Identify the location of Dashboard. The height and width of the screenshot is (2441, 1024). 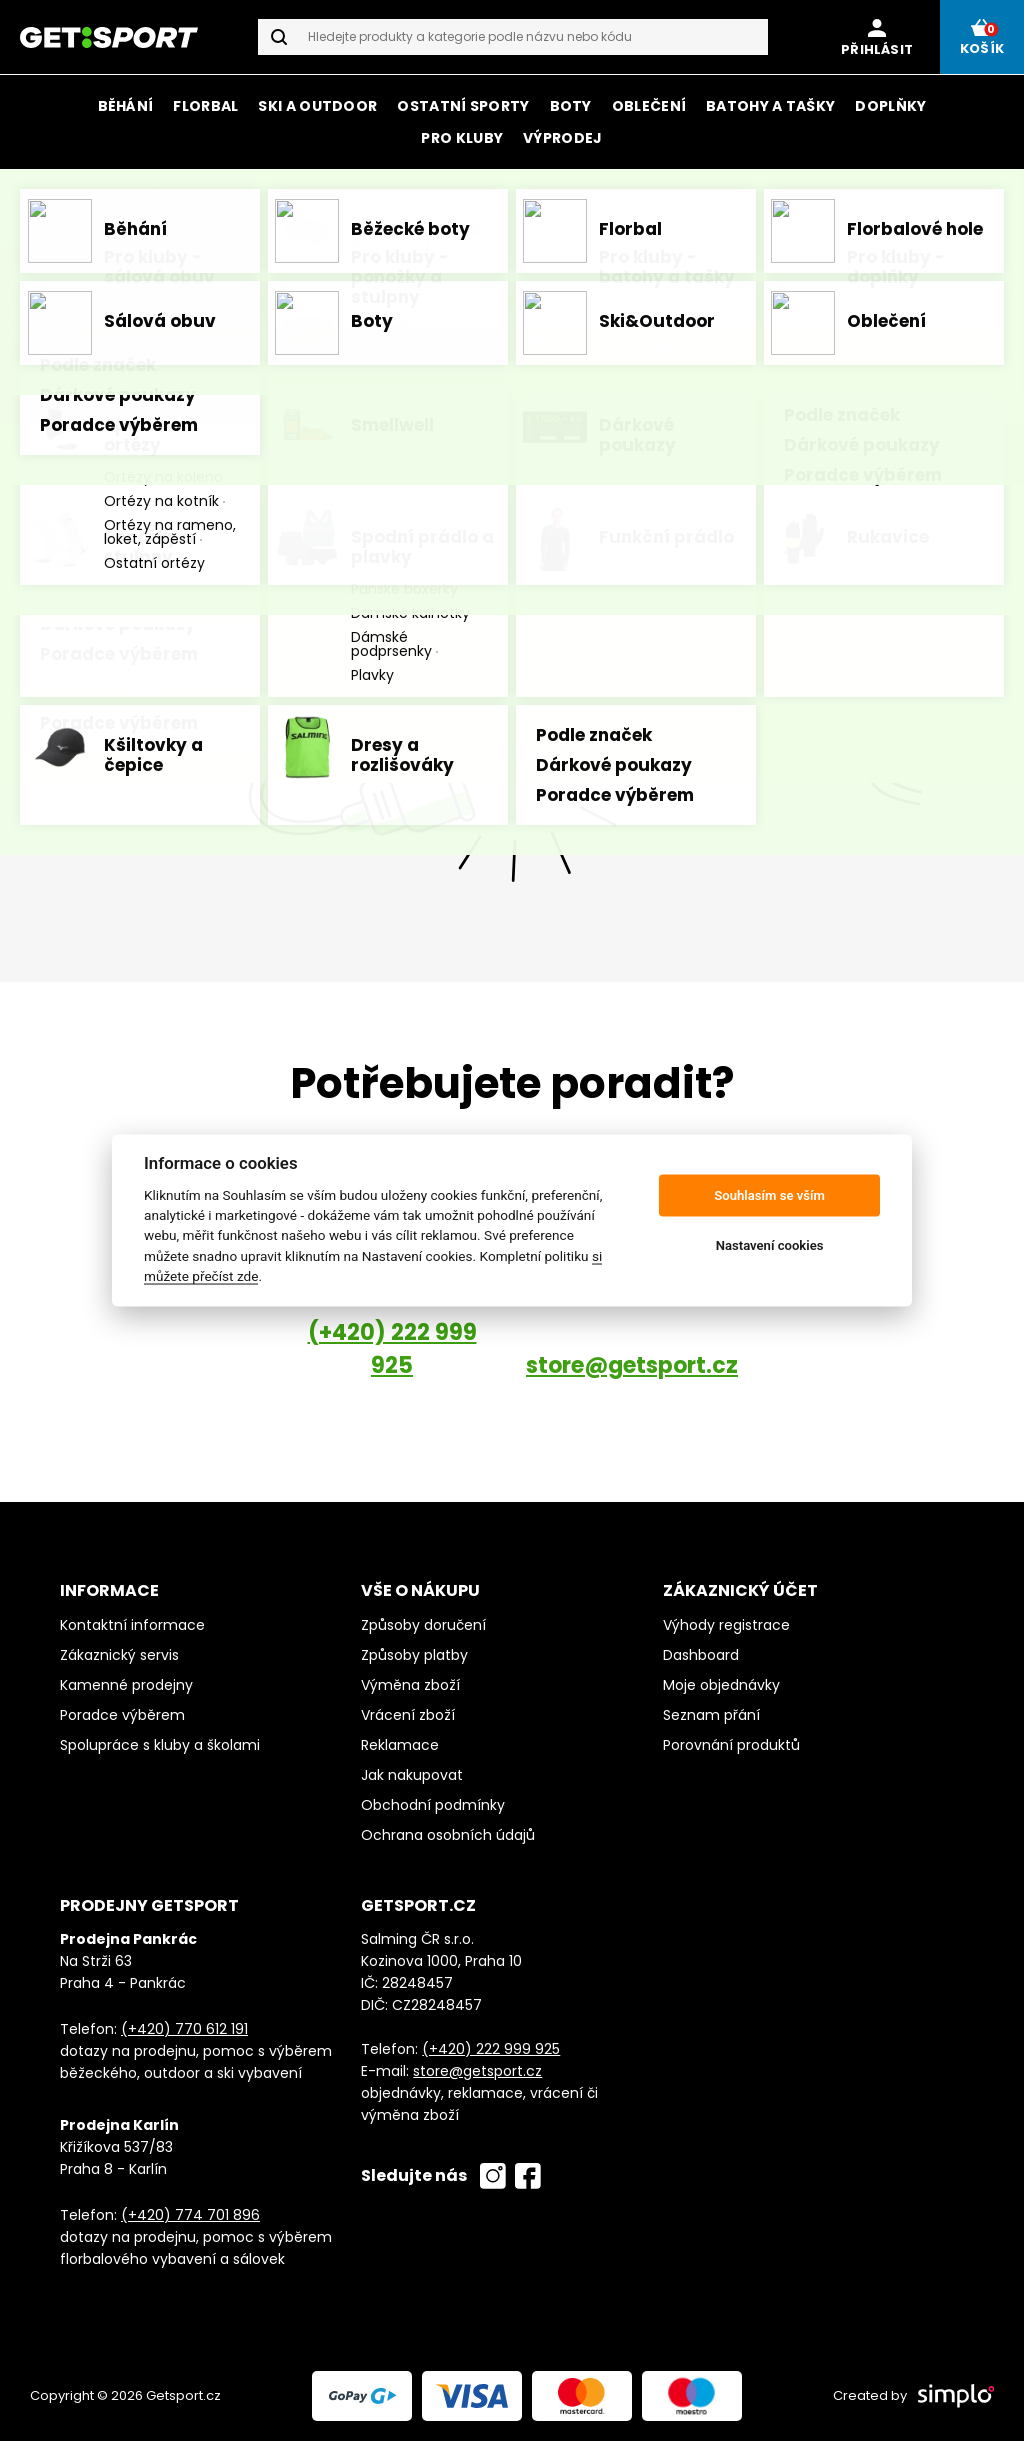
(701, 1655).